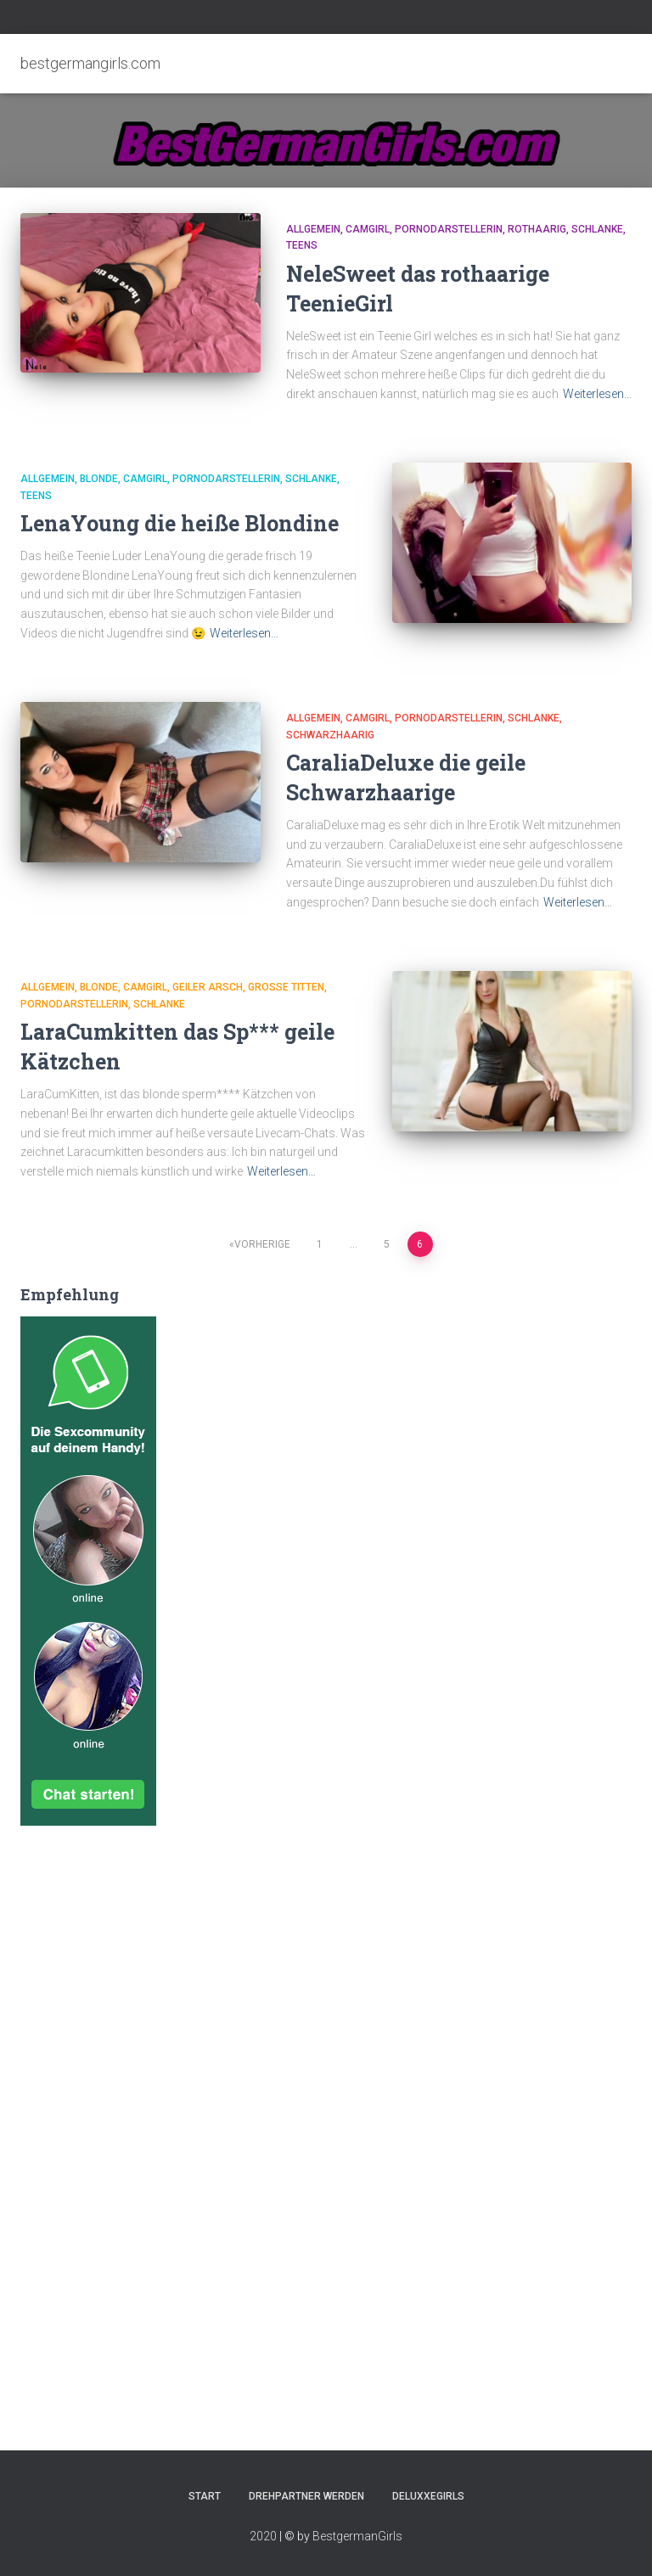 The image size is (652, 2576). I want to click on Weiterlesen…, so click(597, 394).